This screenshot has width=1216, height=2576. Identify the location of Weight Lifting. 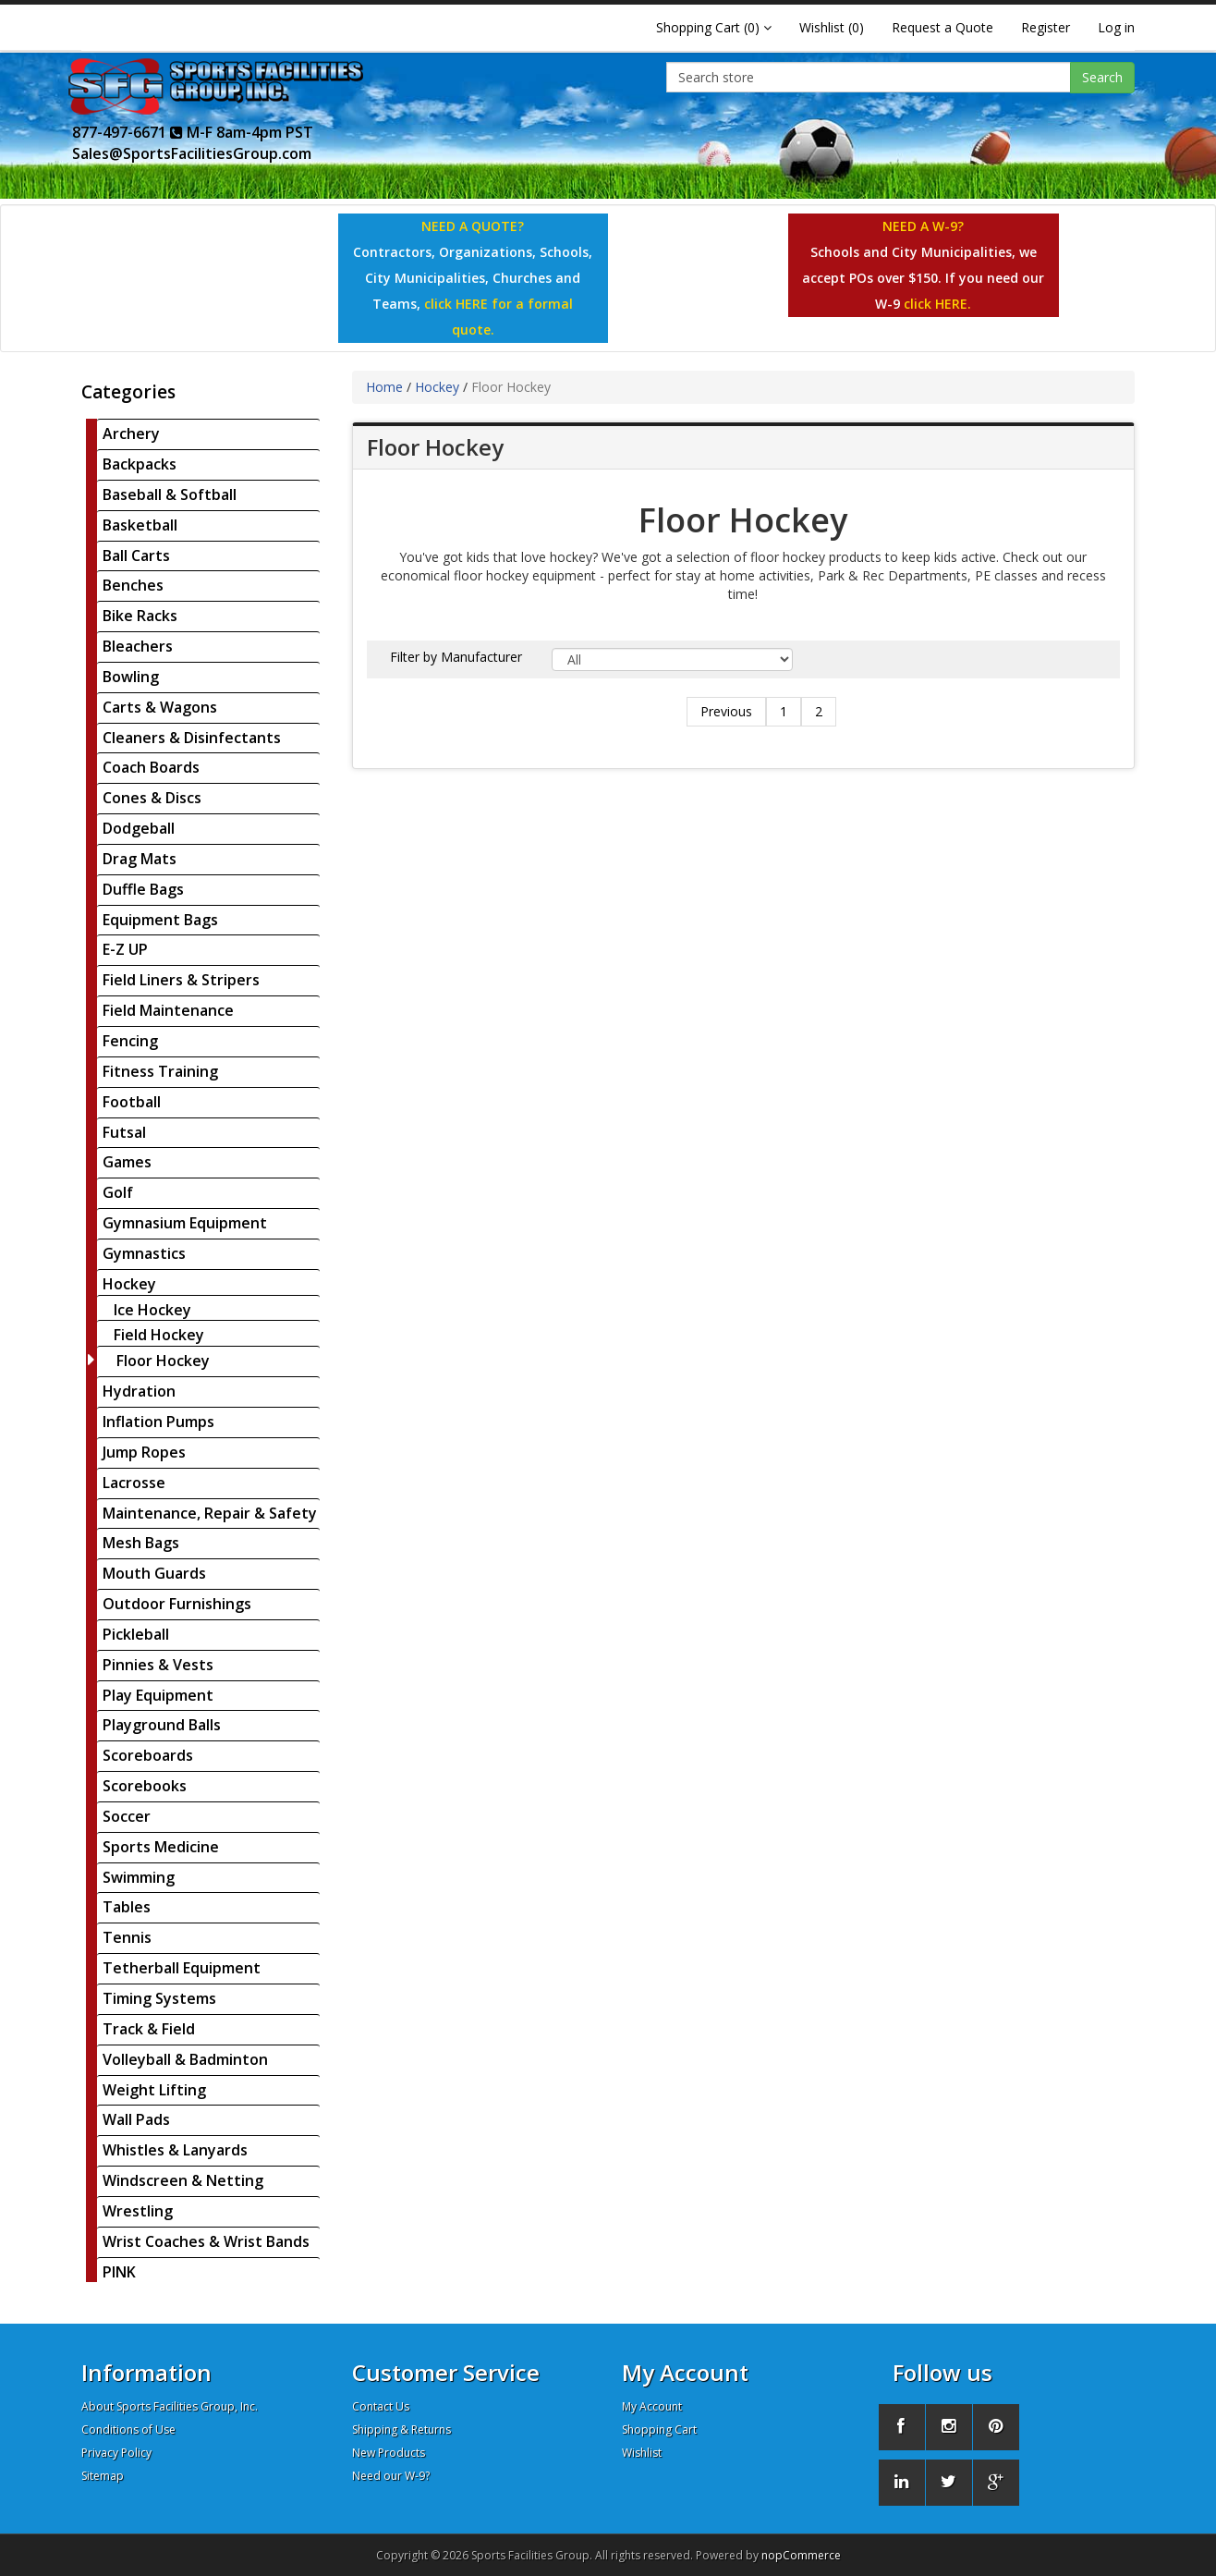
(154, 2090).